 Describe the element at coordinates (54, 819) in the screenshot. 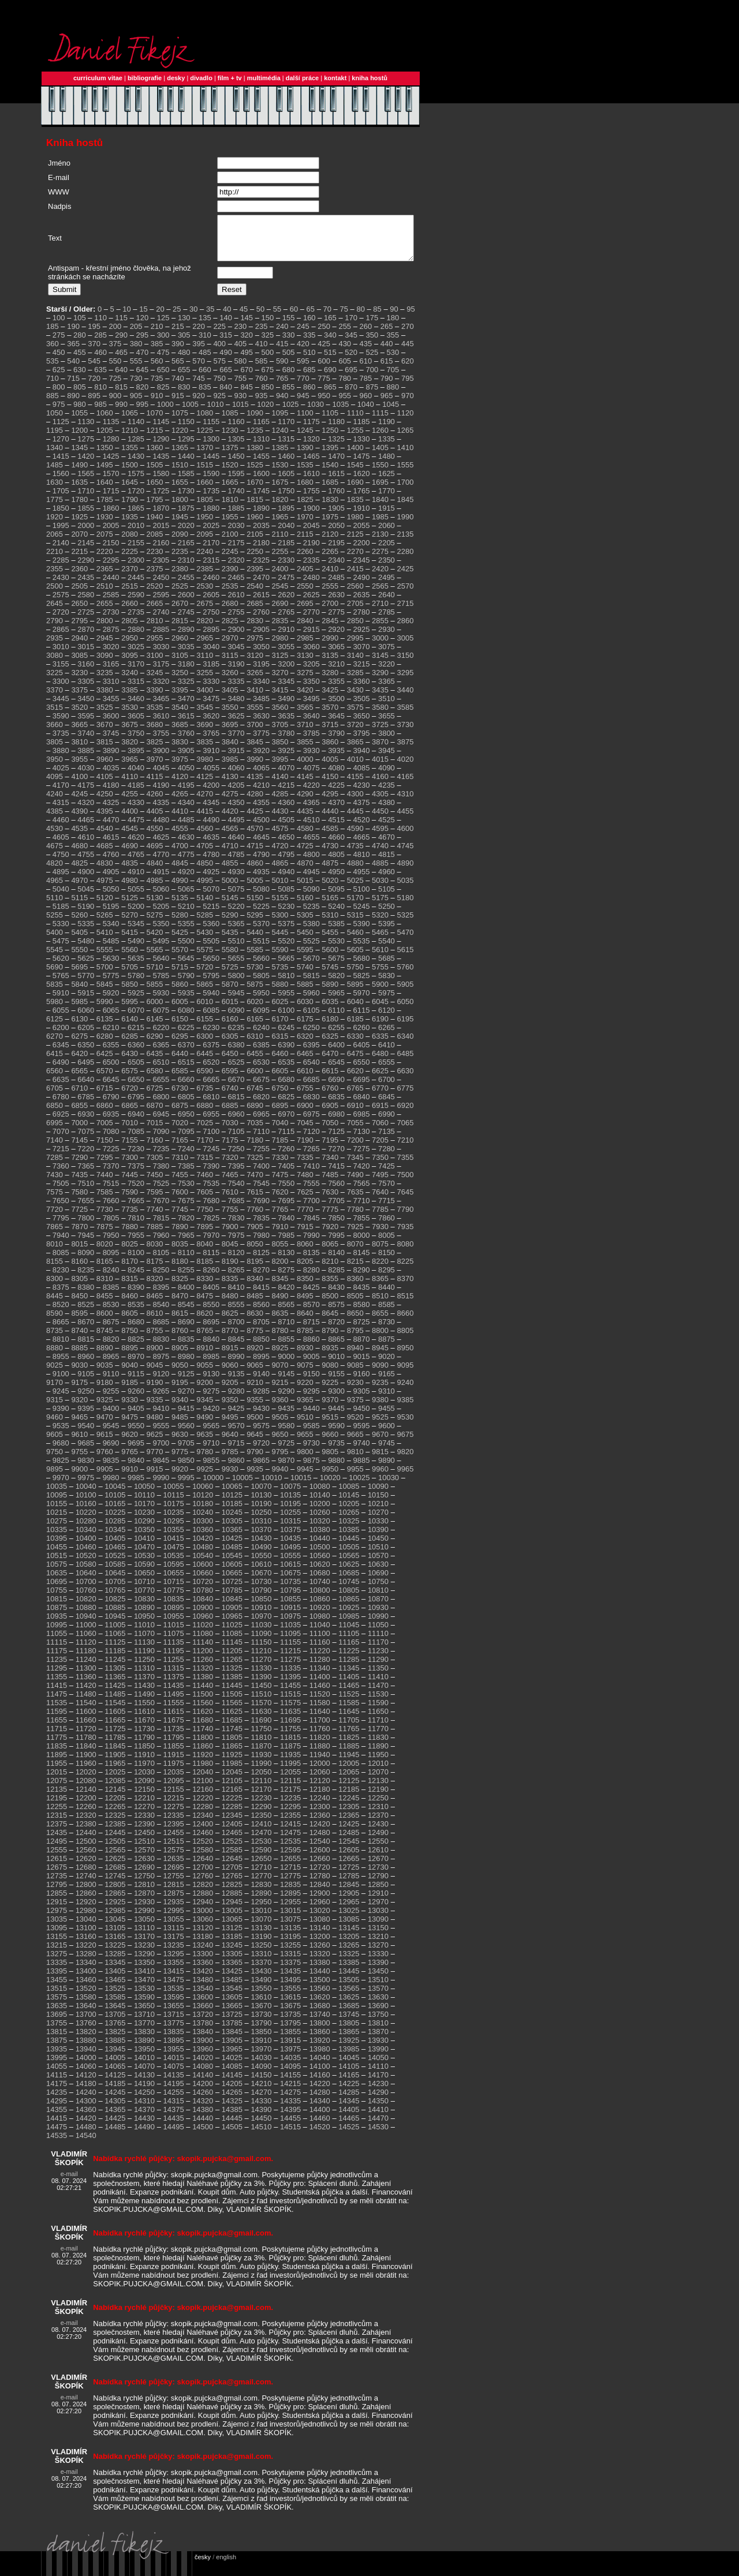

I see `4385` at that location.